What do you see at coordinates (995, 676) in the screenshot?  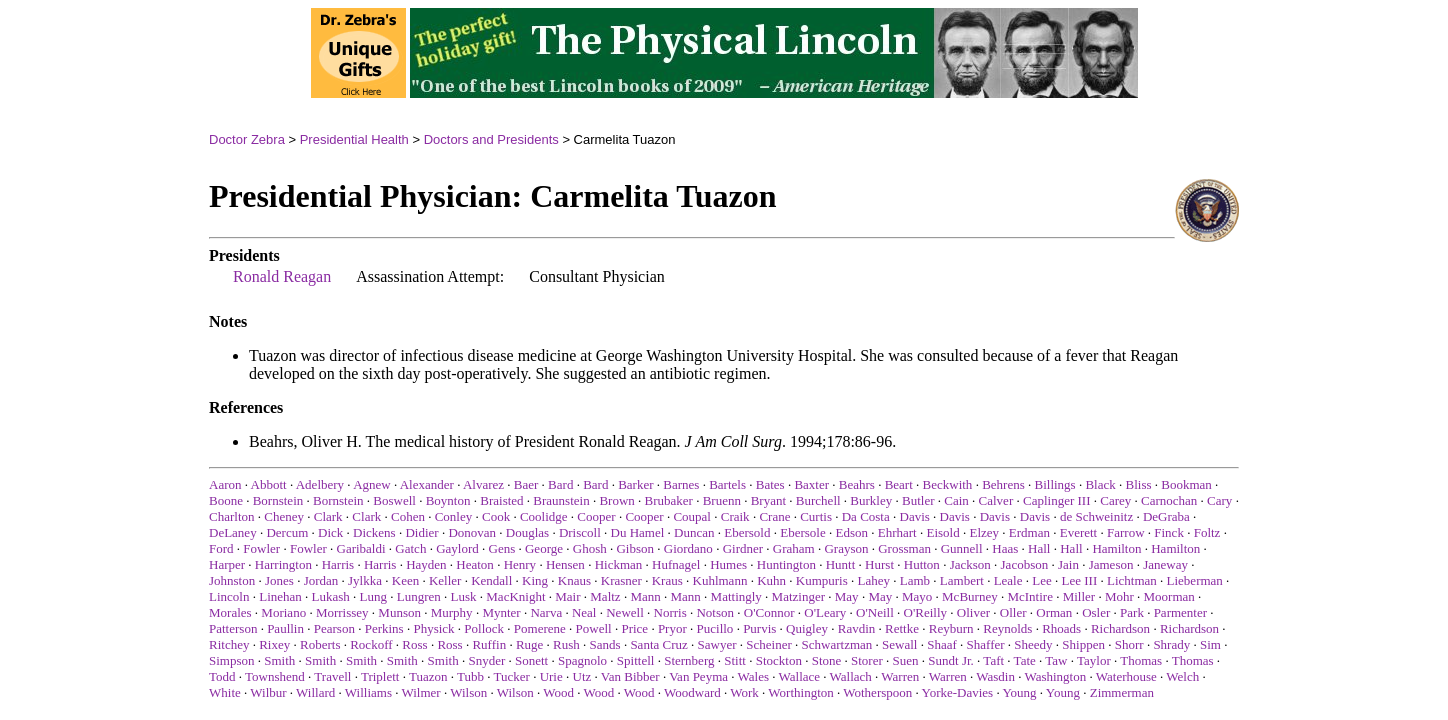 I see `Wasdin` at bounding box center [995, 676].